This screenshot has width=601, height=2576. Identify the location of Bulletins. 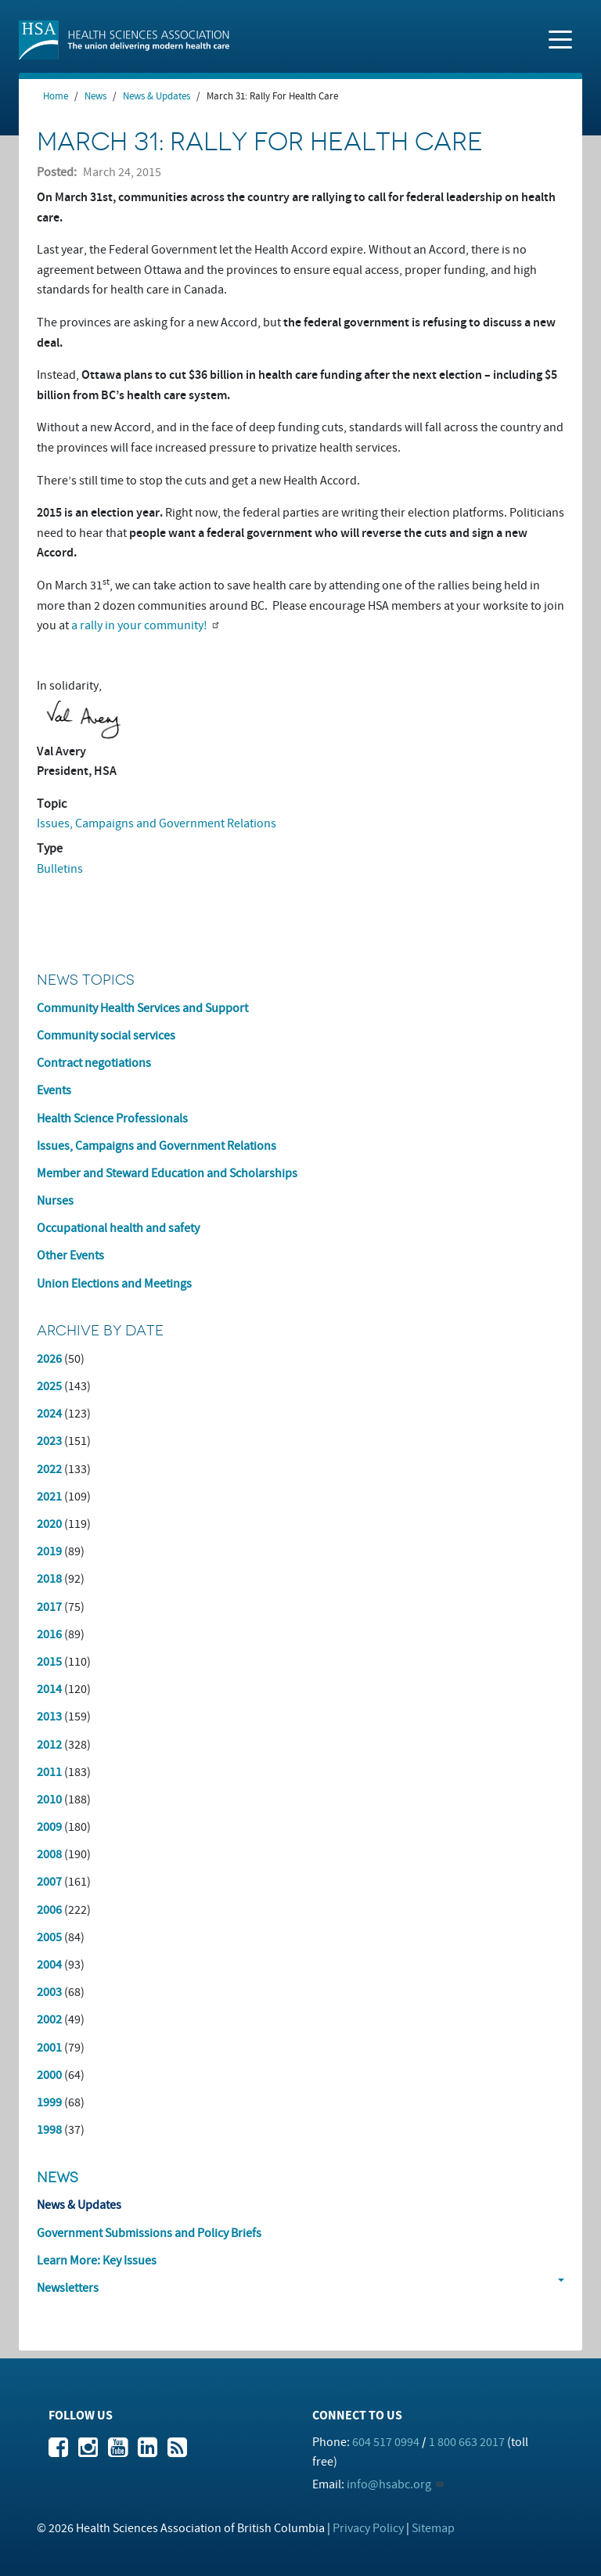
(60, 869).